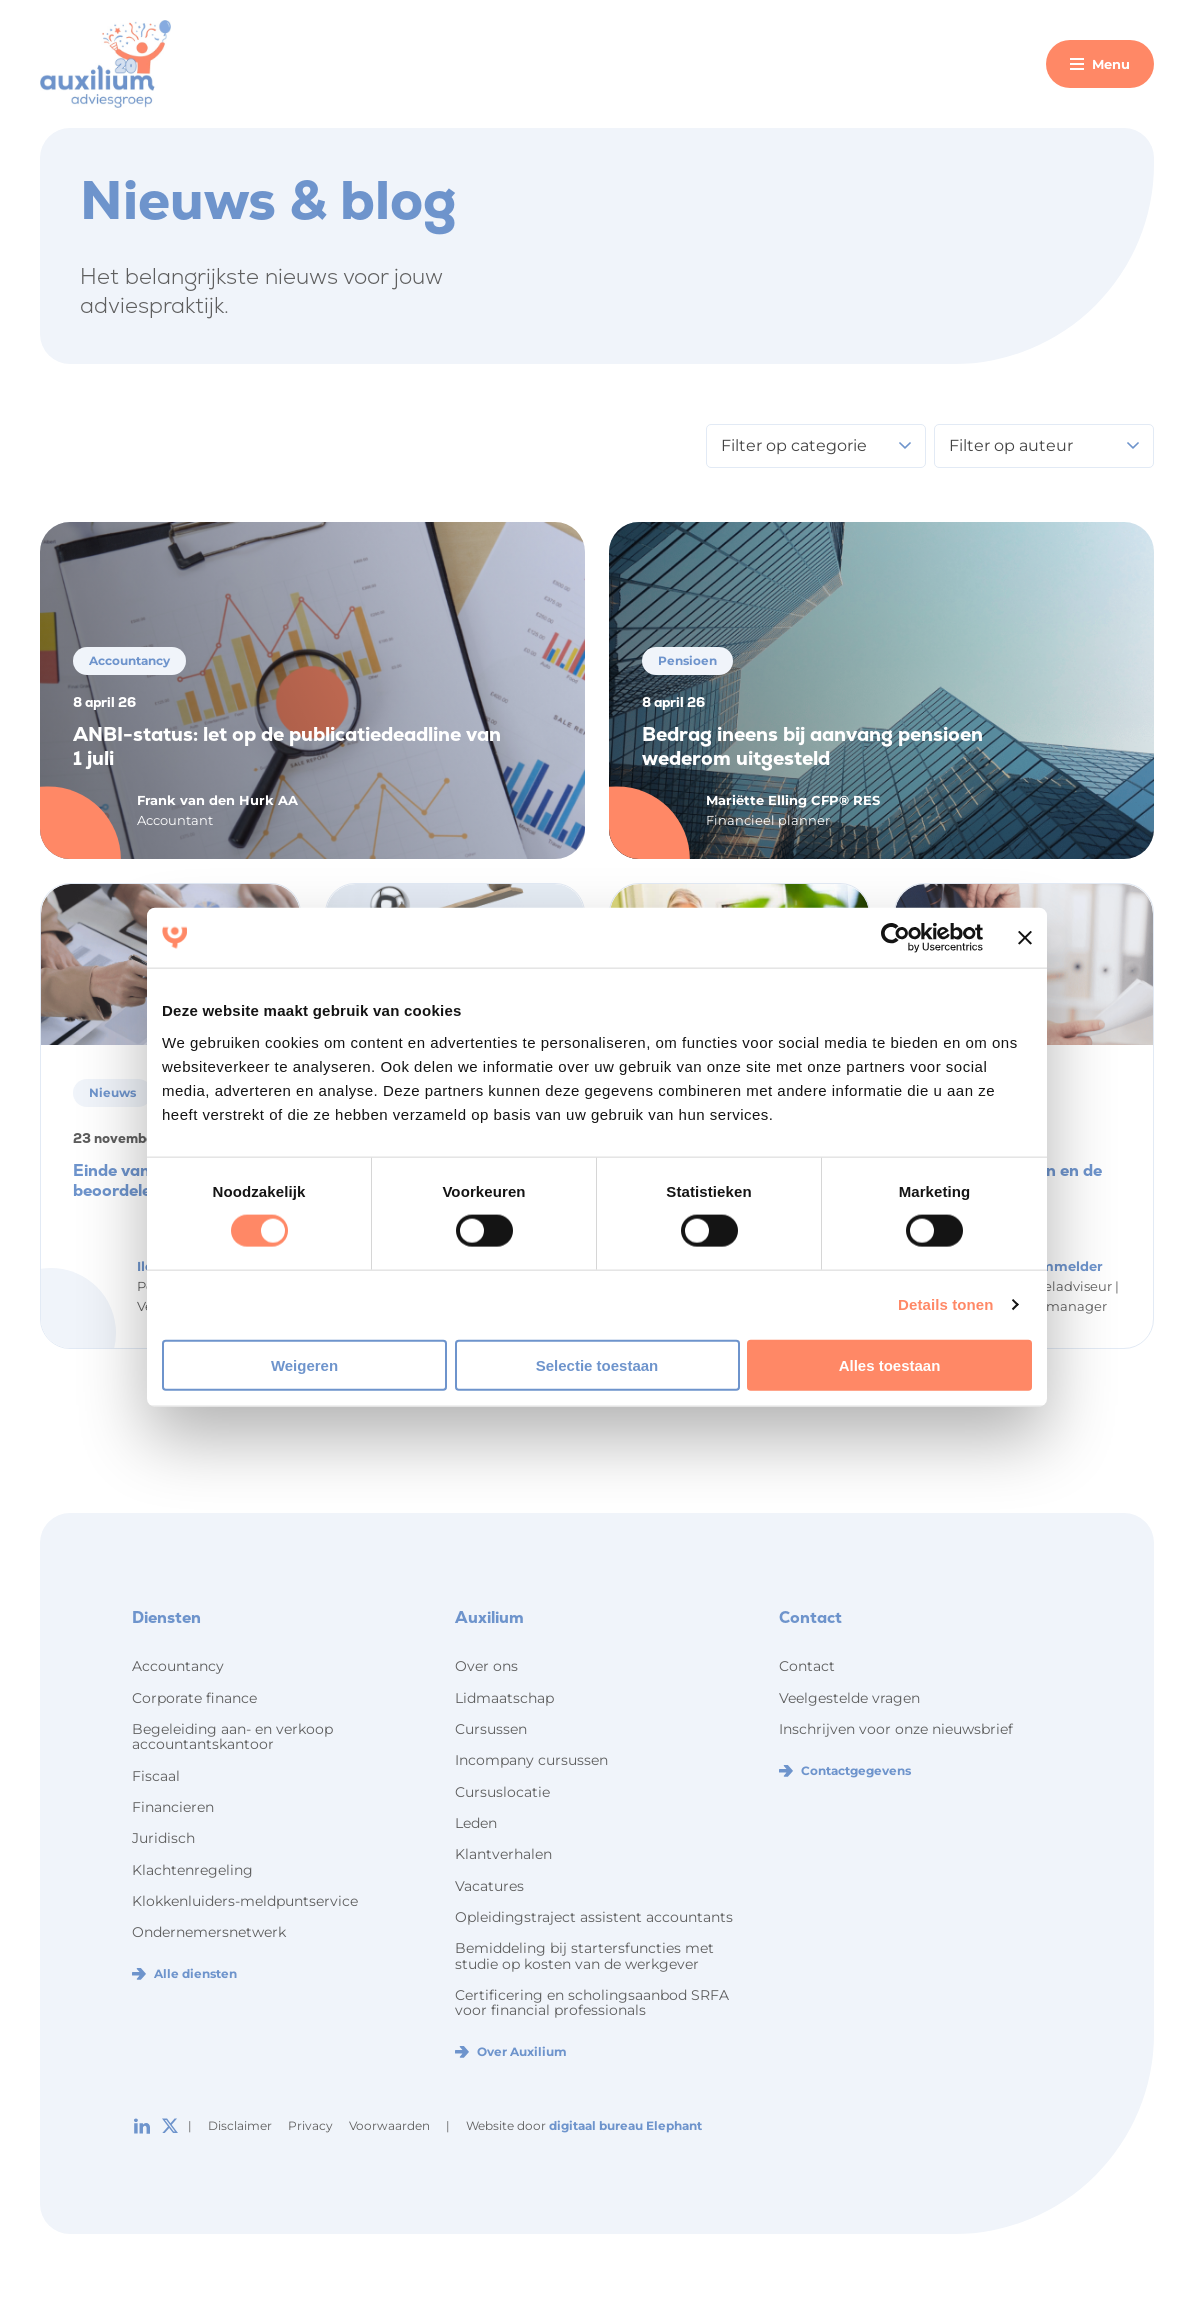 The image size is (1194, 2314). I want to click on Selectie toestaan, so click(597, 1364).